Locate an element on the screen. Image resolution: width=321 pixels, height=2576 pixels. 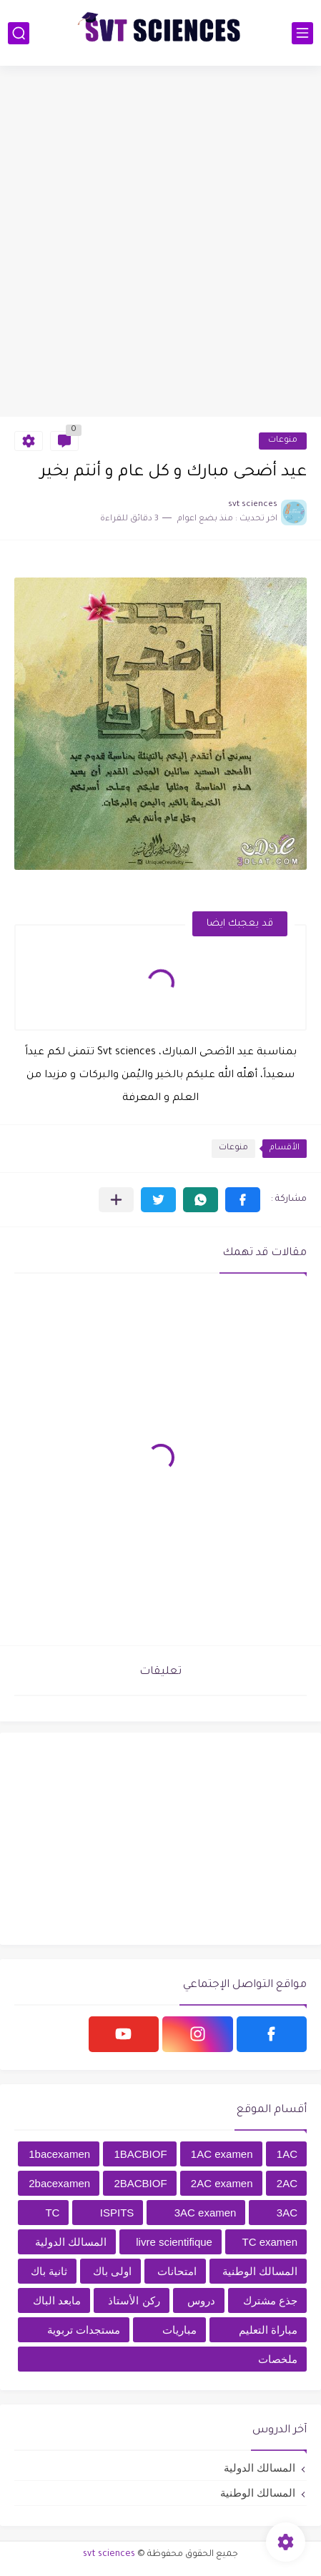
2AC is located at coordinates (287, 2183).